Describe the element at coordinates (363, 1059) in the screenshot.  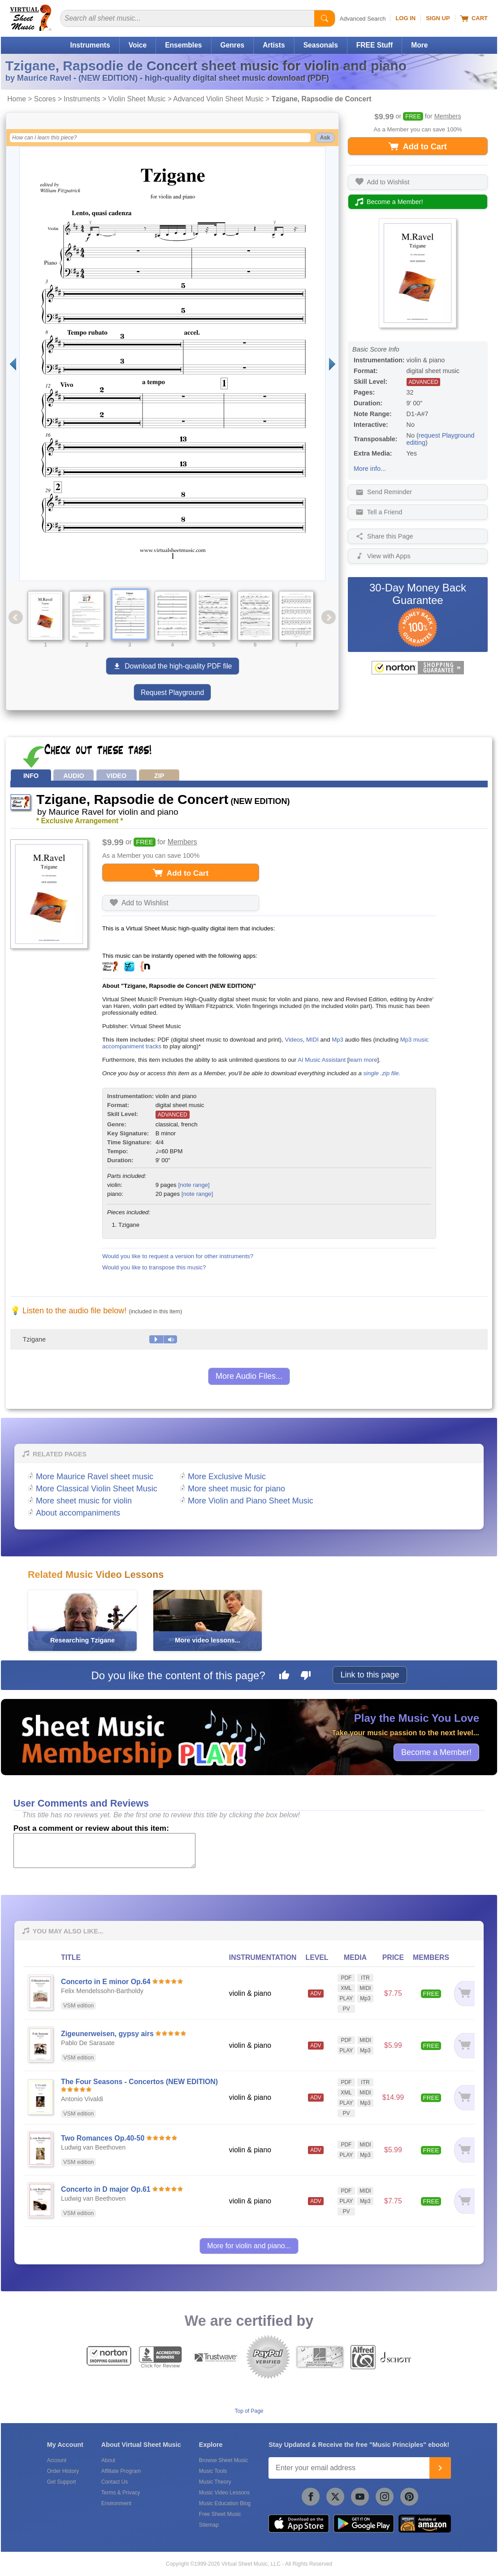
I see `learn more` at that location.